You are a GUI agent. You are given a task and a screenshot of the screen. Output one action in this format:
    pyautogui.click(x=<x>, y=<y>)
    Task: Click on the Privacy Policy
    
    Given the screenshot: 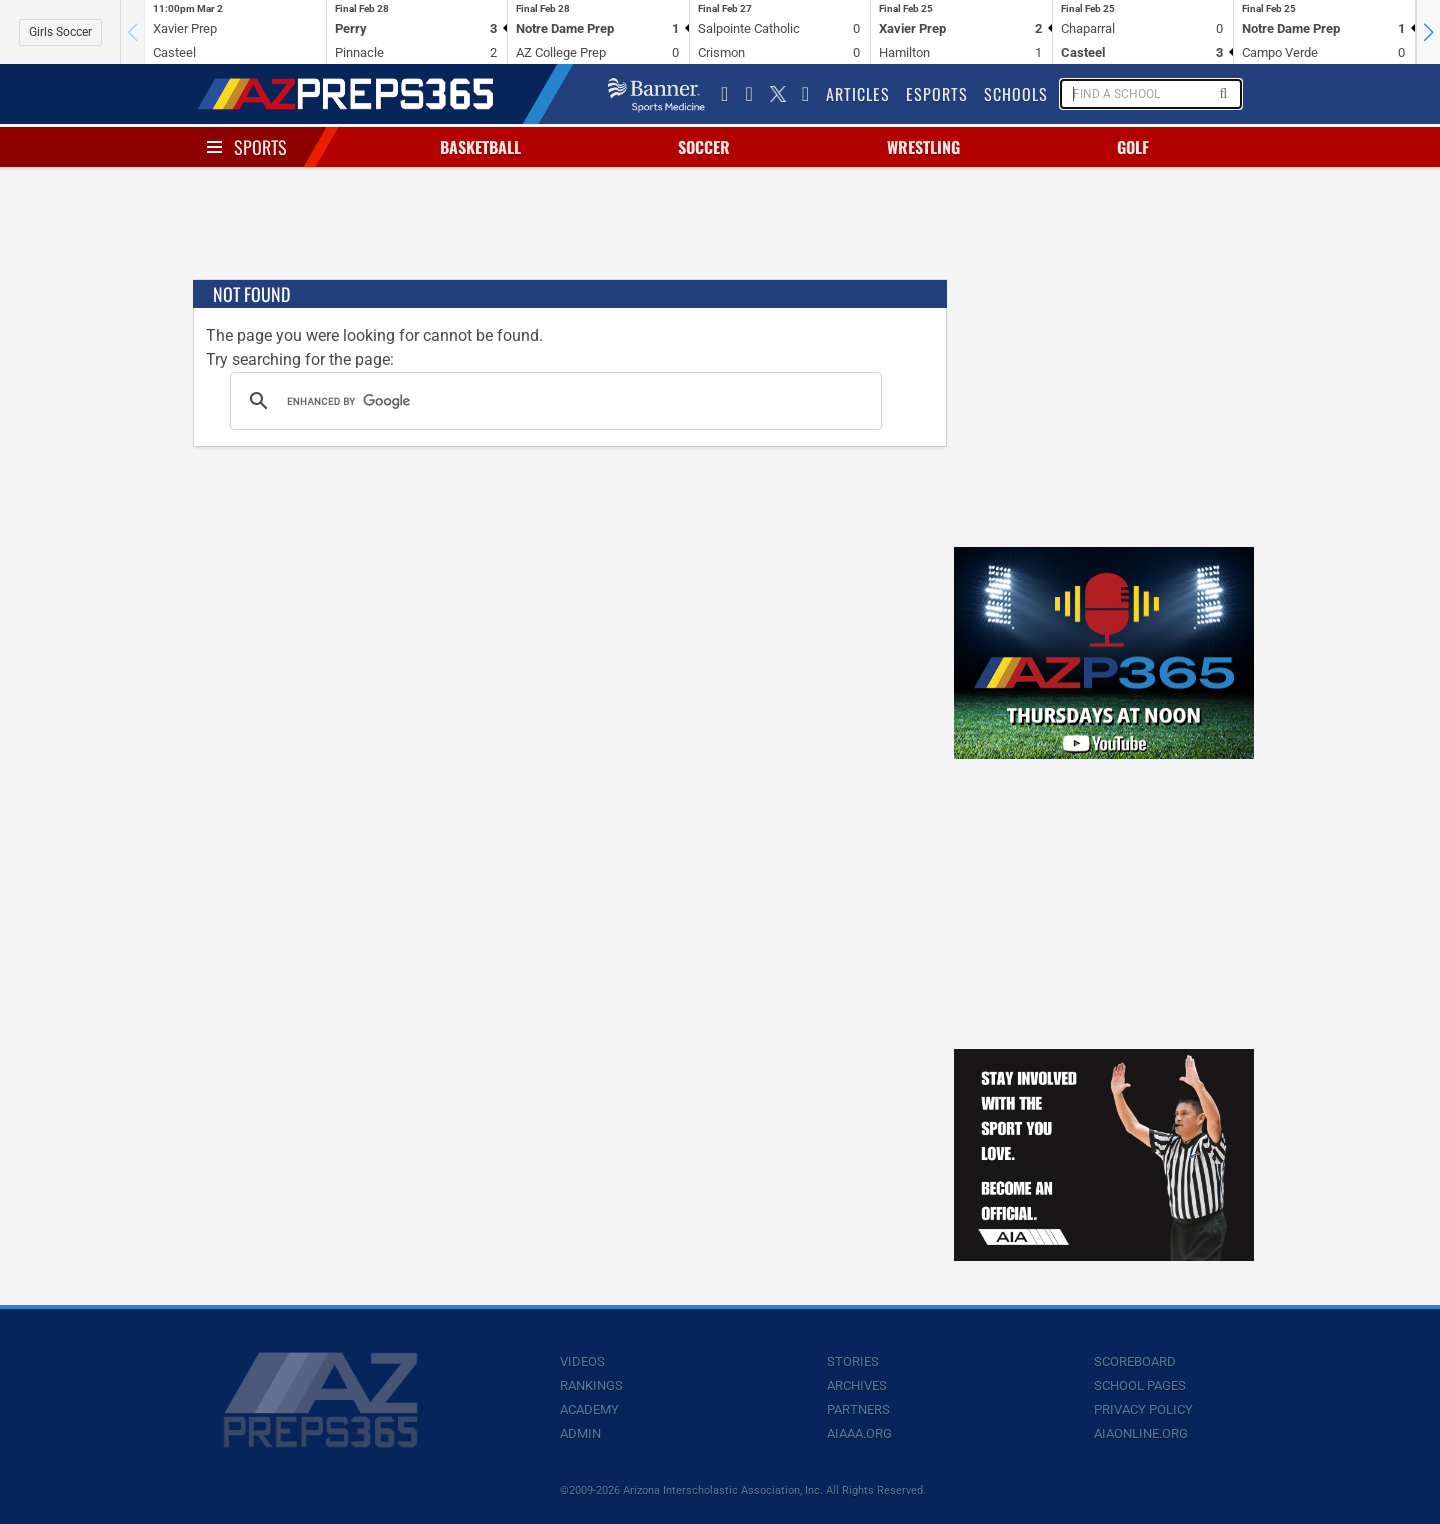 What is the action you would take?
    pyautogui.click(x=1143, y=1409)
    